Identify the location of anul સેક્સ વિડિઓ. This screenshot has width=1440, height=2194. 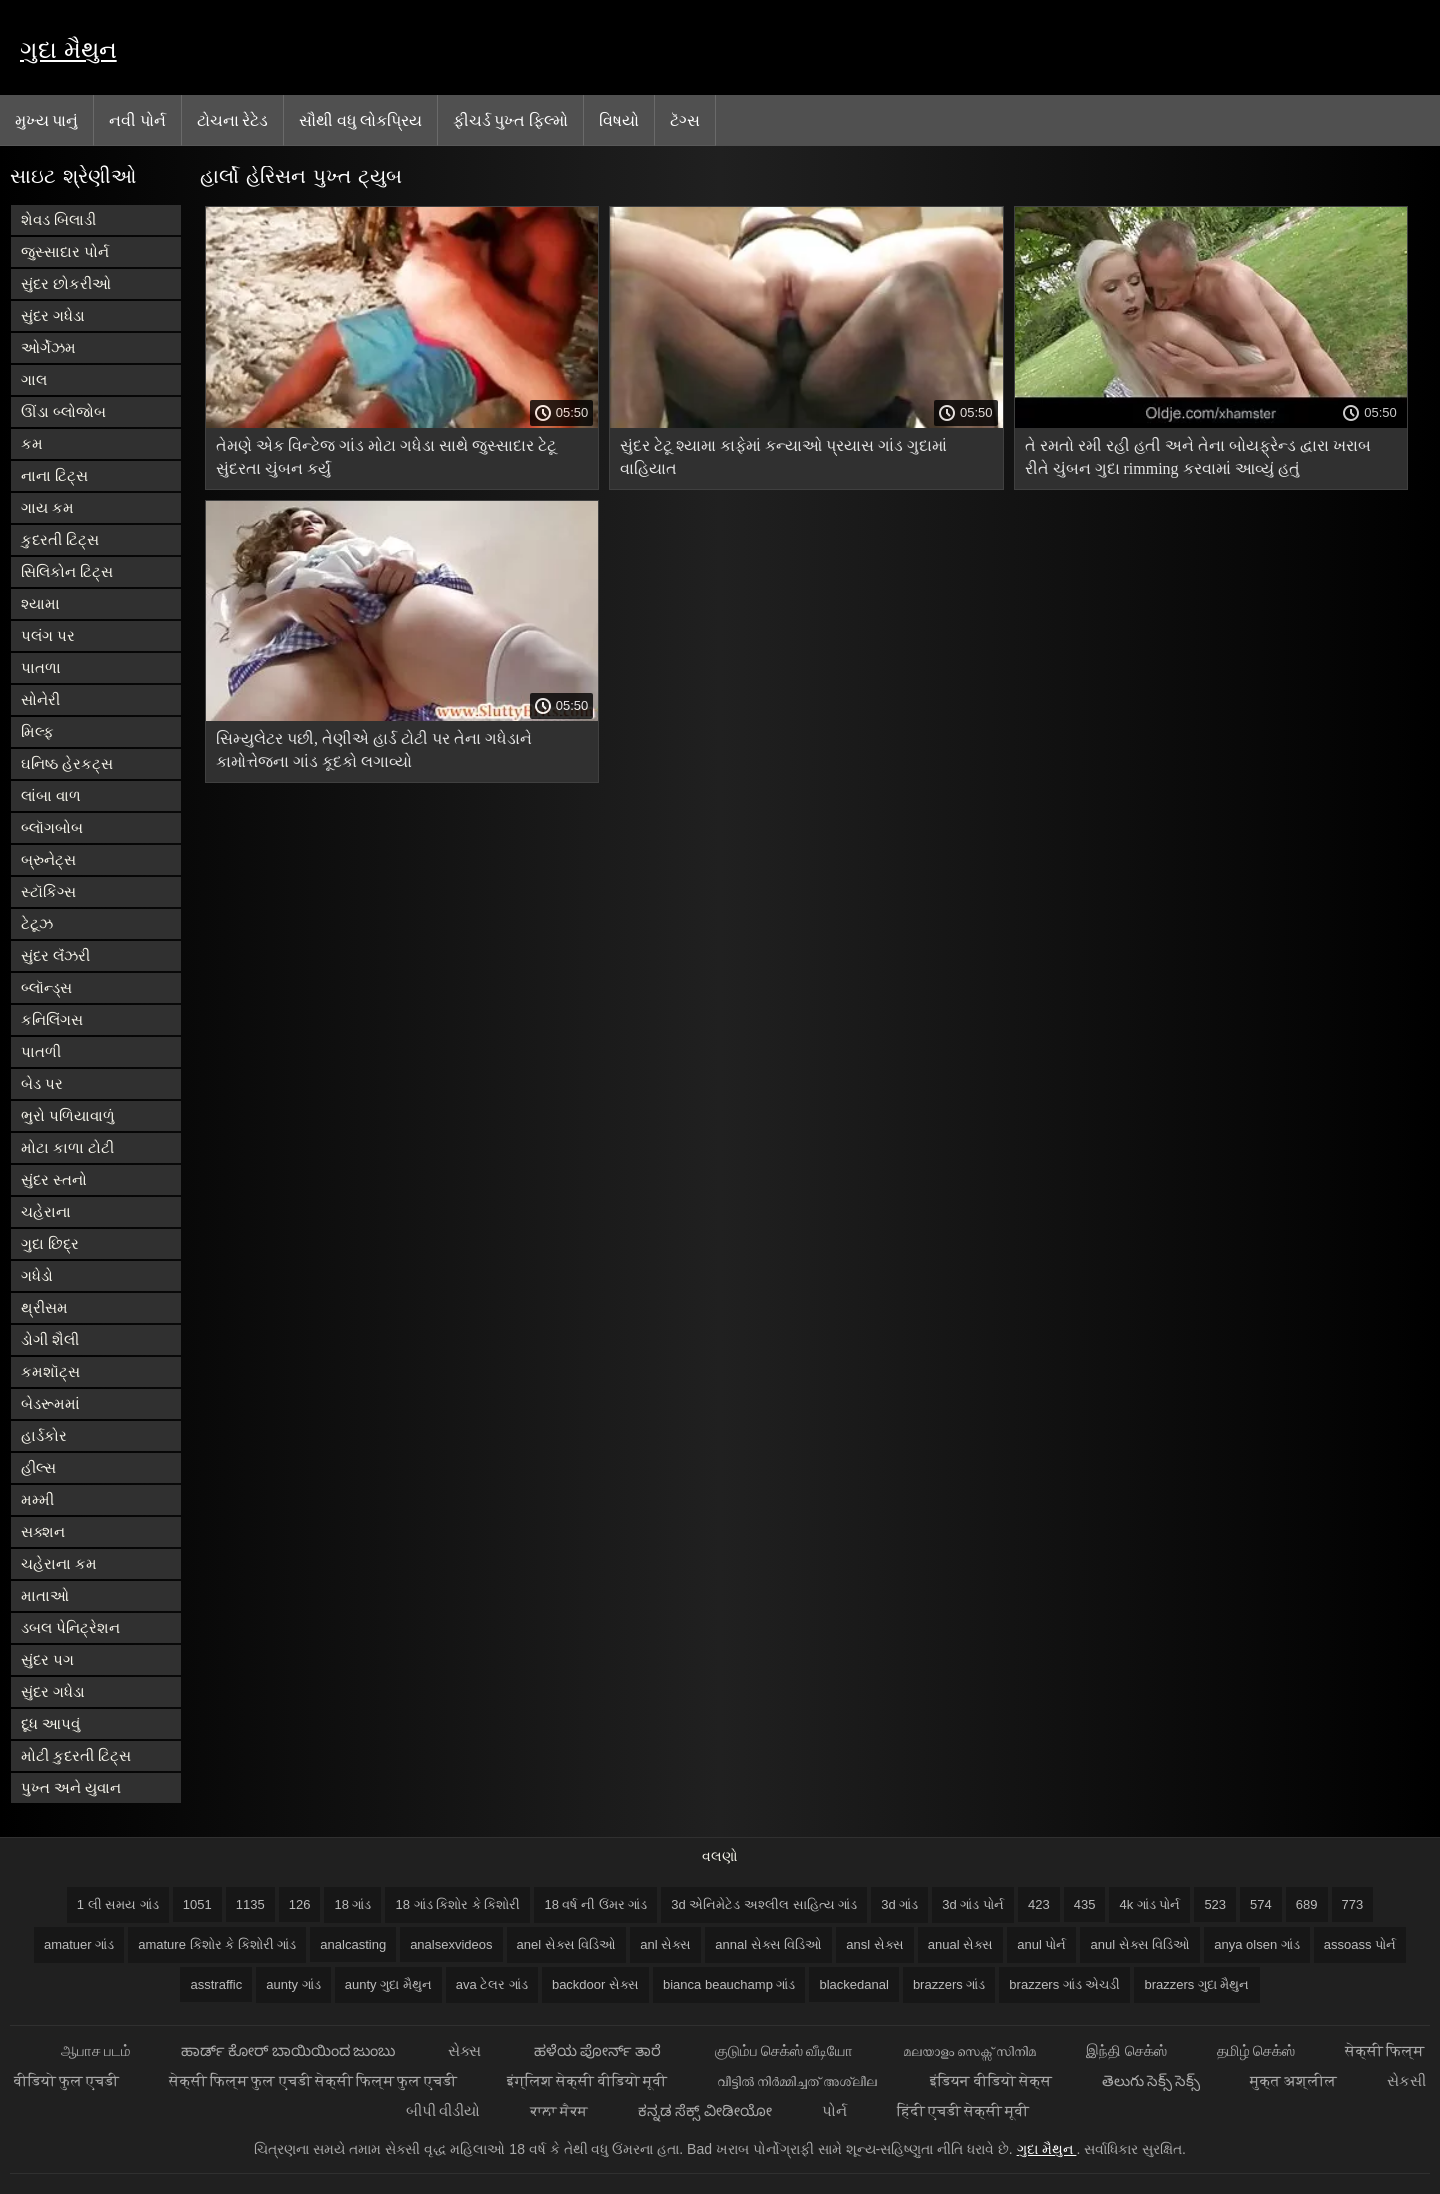
(1140, 1944).